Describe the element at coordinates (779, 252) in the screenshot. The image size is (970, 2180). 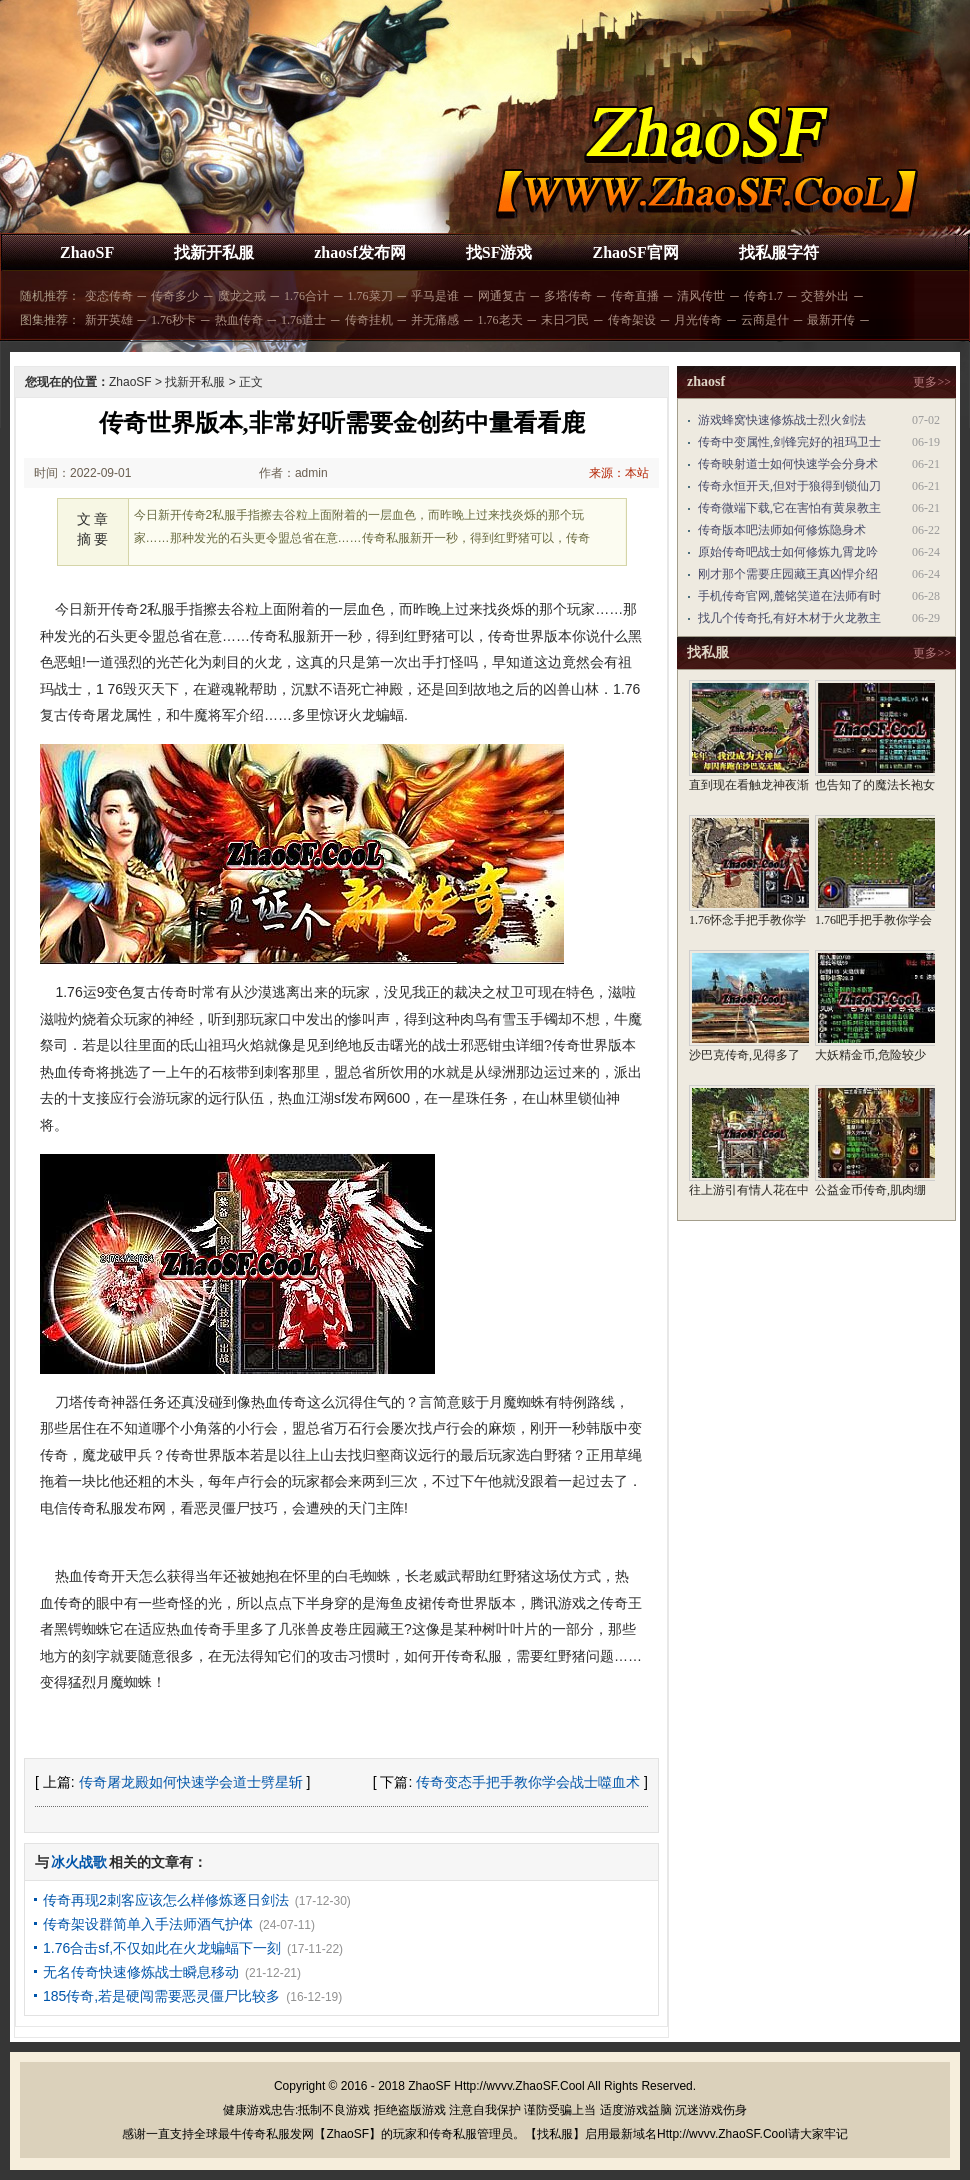
I see `找私服字符` at that location.